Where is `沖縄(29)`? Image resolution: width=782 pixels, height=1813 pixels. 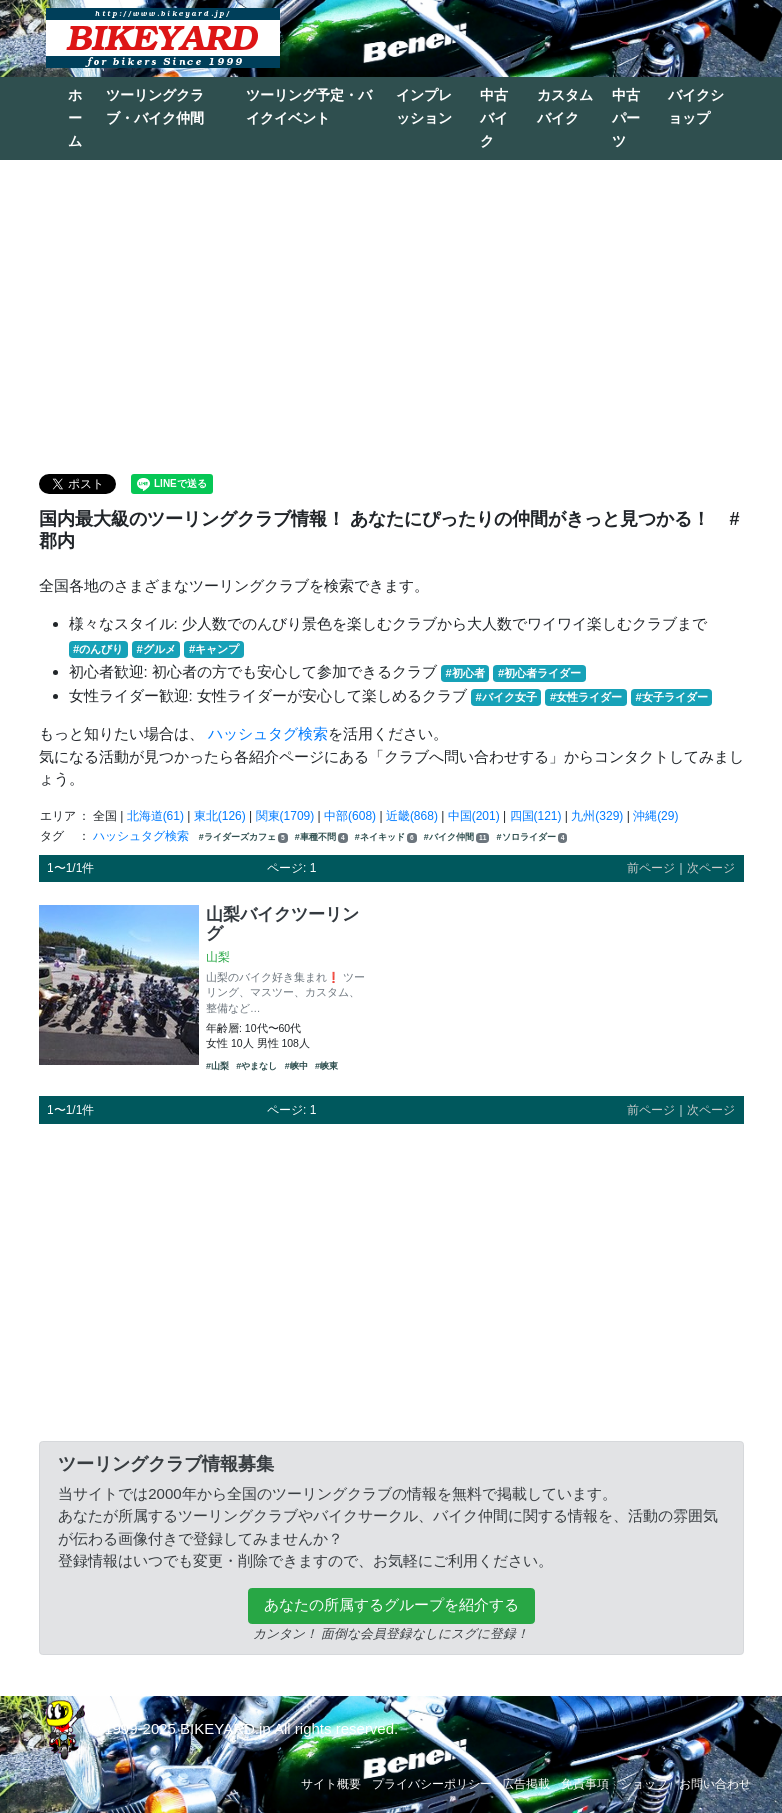
沖縄(29) is located at coordinates (655, 816).